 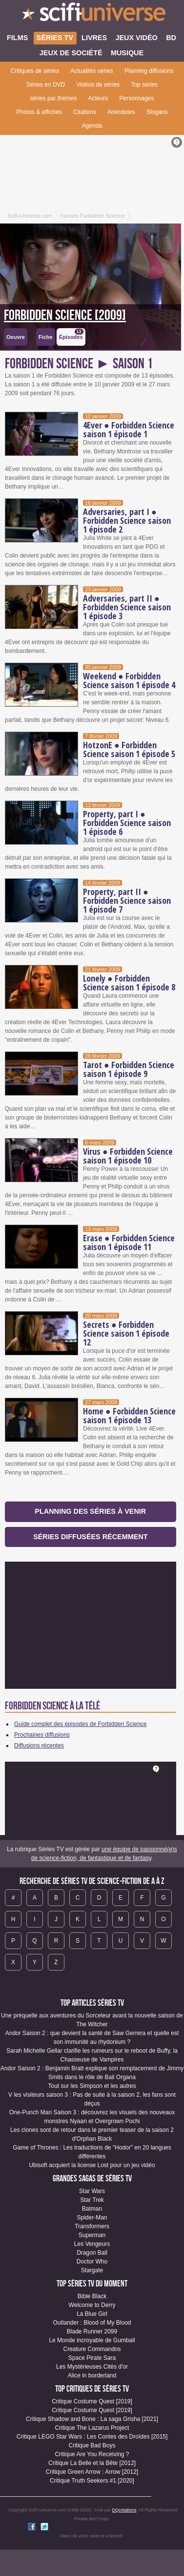 I want to click on Alice in borderland, so click(x=92, y=2375).